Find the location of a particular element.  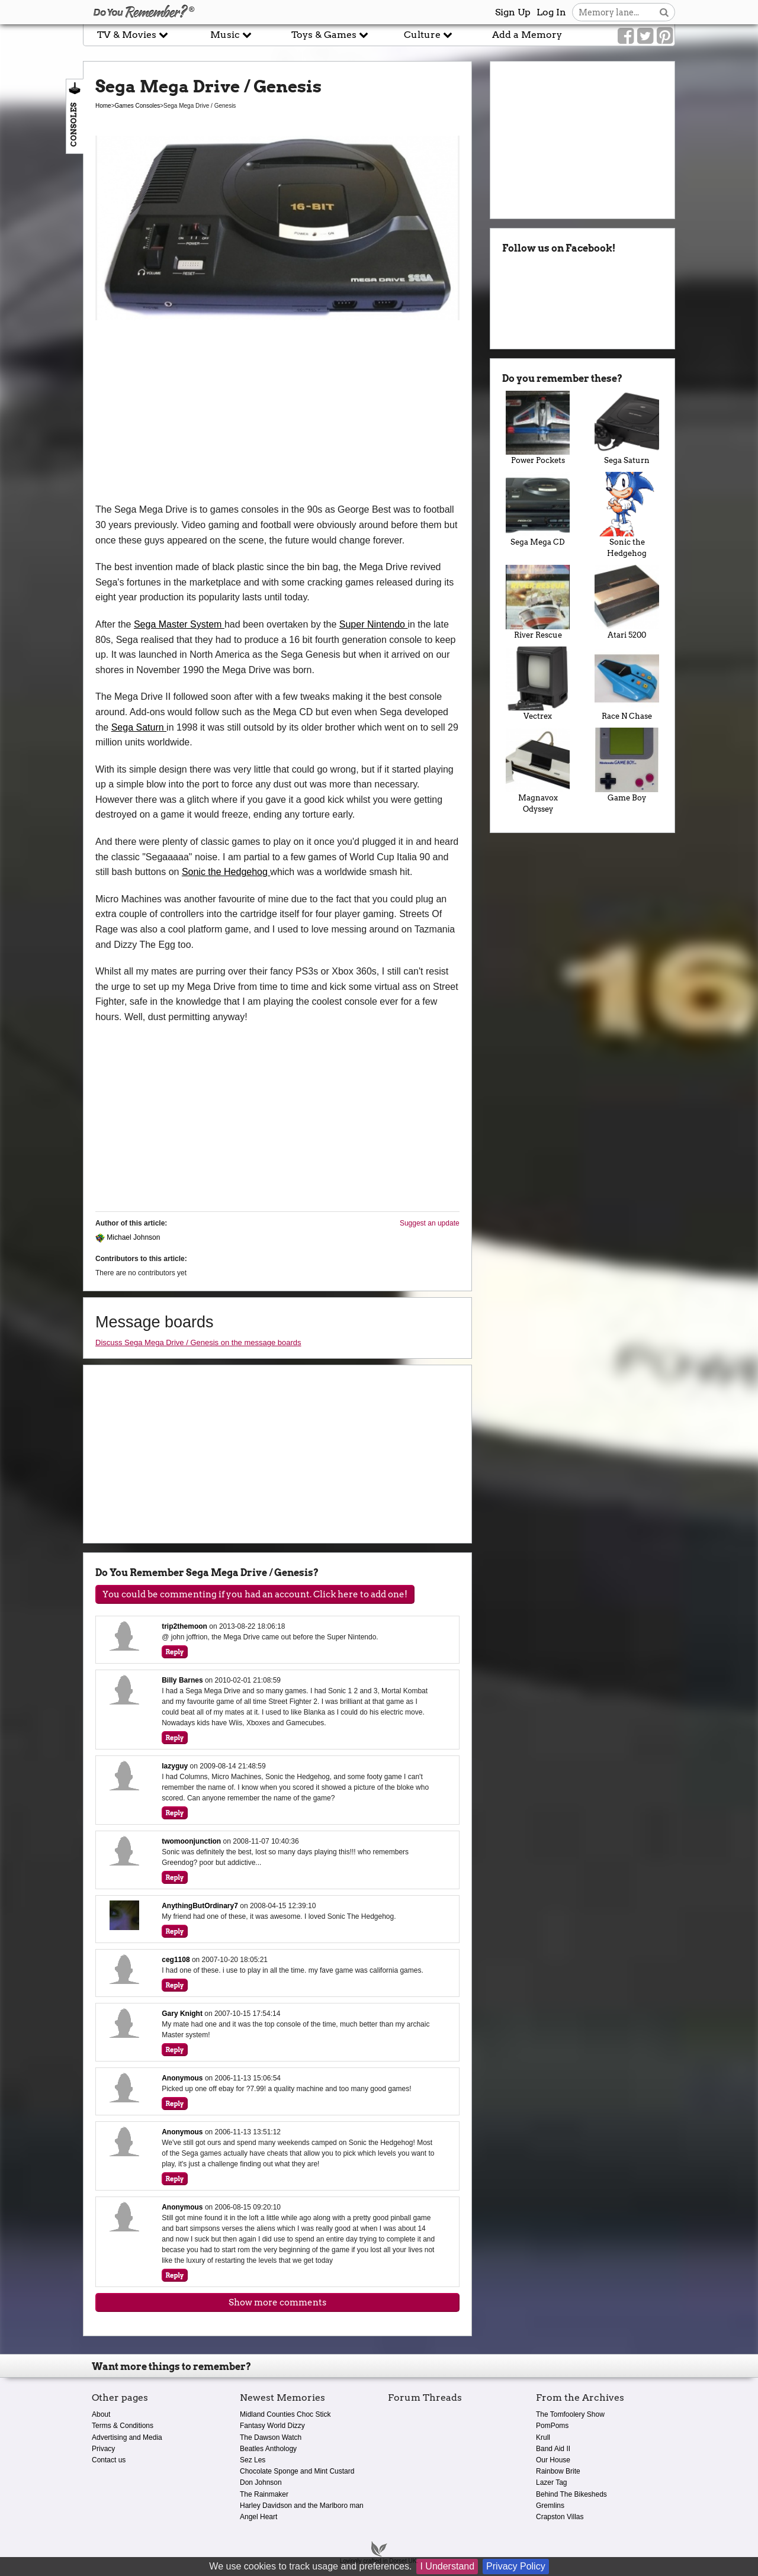

Show more comments is located at coordinates (277, 2302).